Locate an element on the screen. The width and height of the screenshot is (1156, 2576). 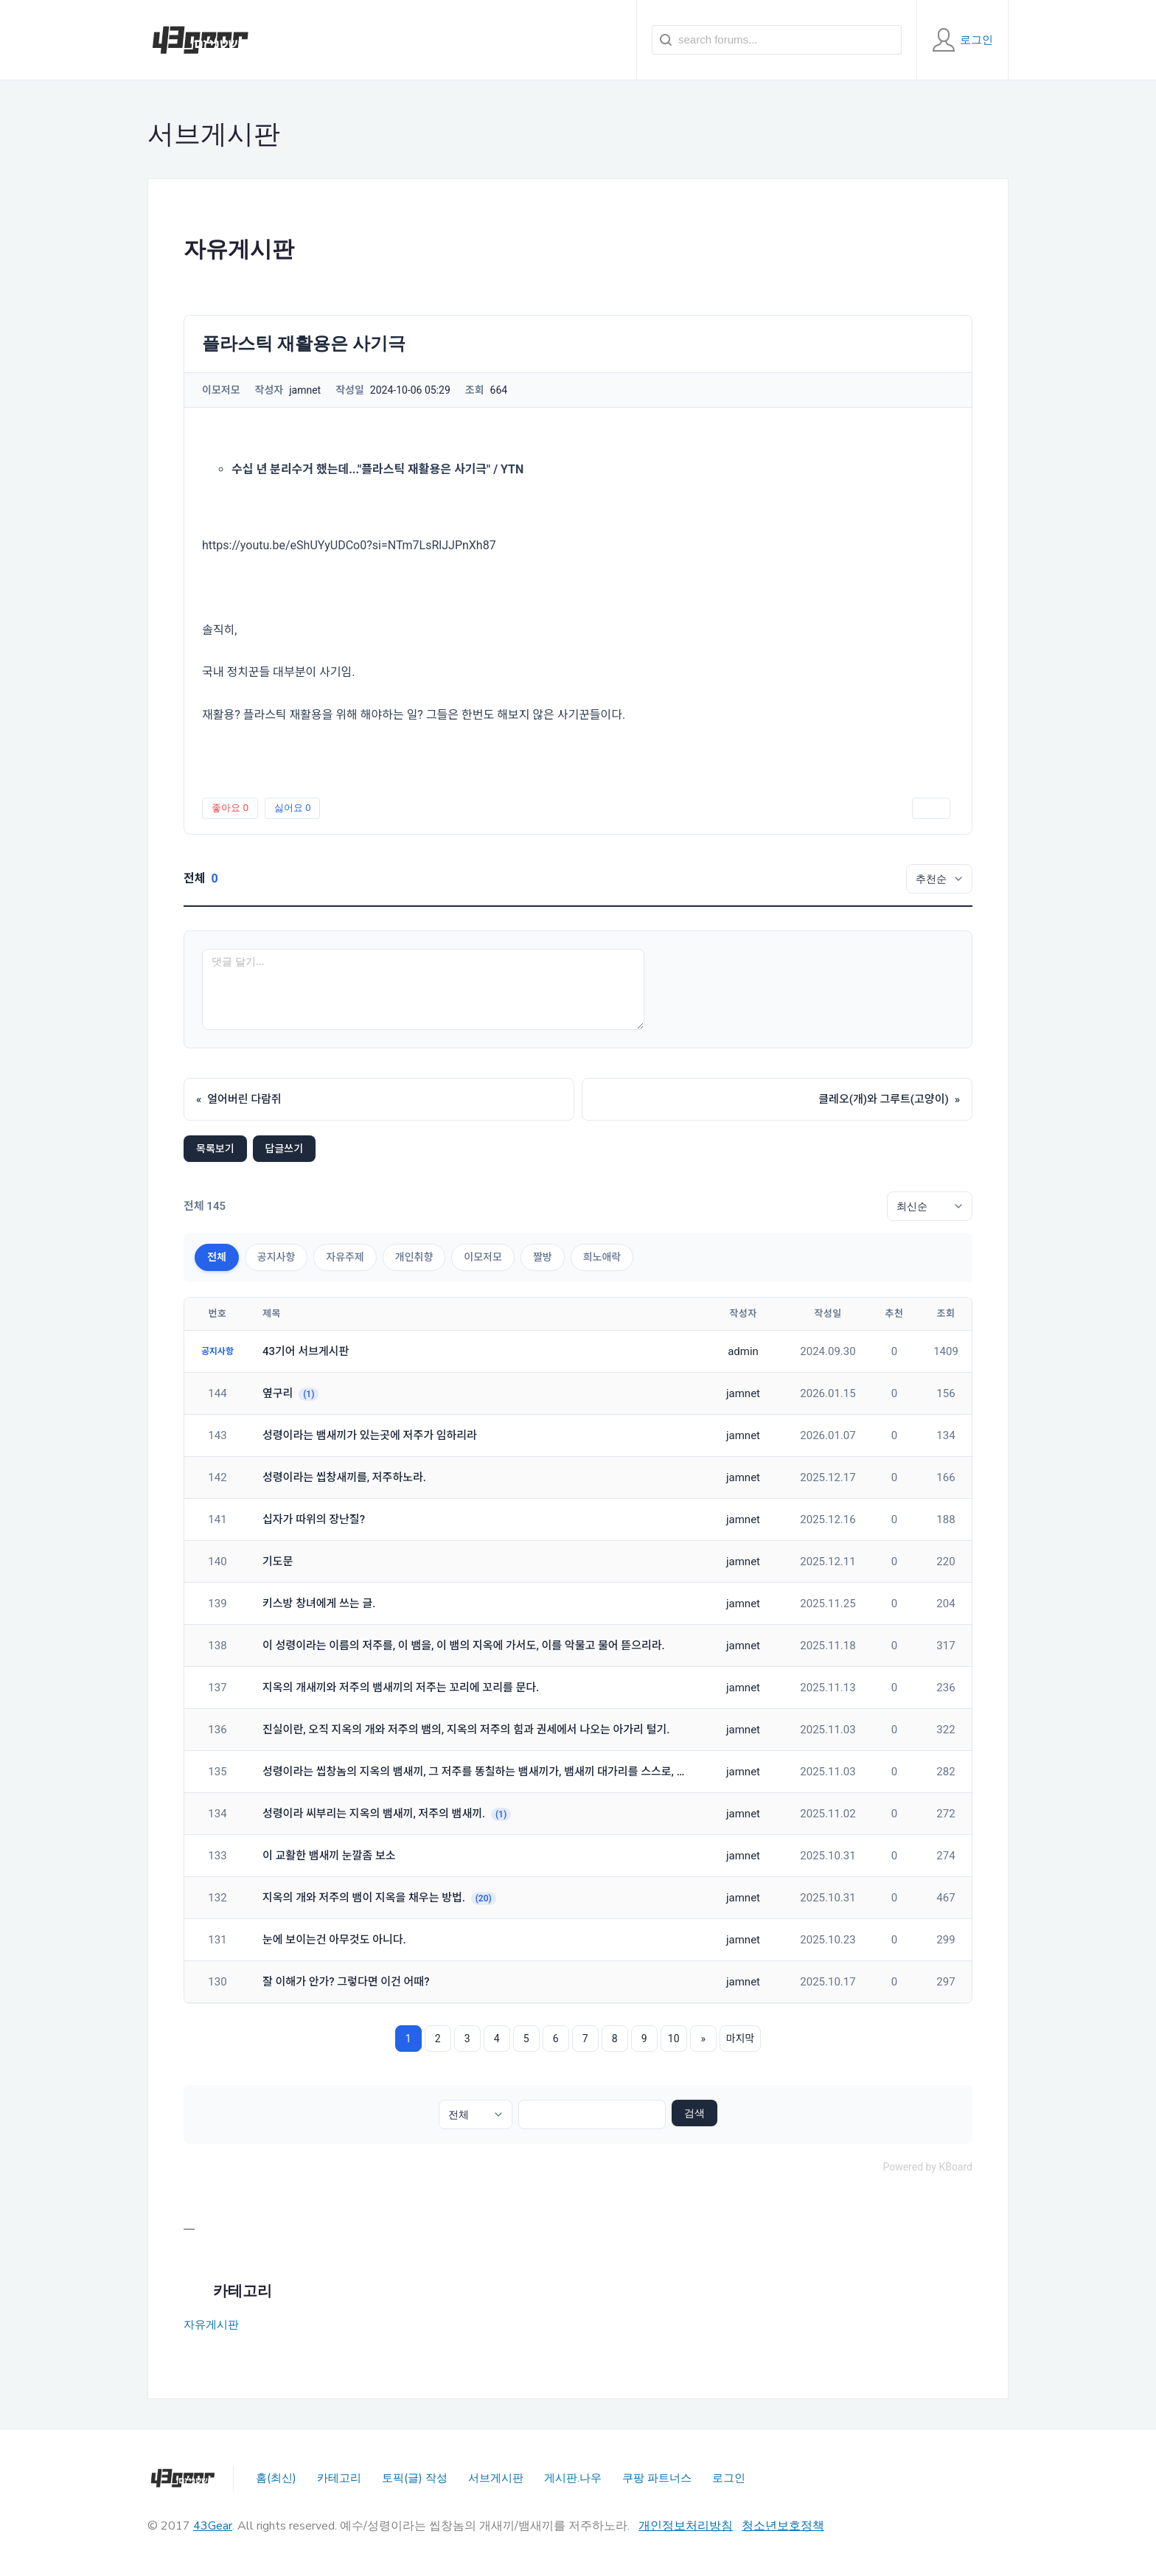
10 is located at coordinates (674, 2038).